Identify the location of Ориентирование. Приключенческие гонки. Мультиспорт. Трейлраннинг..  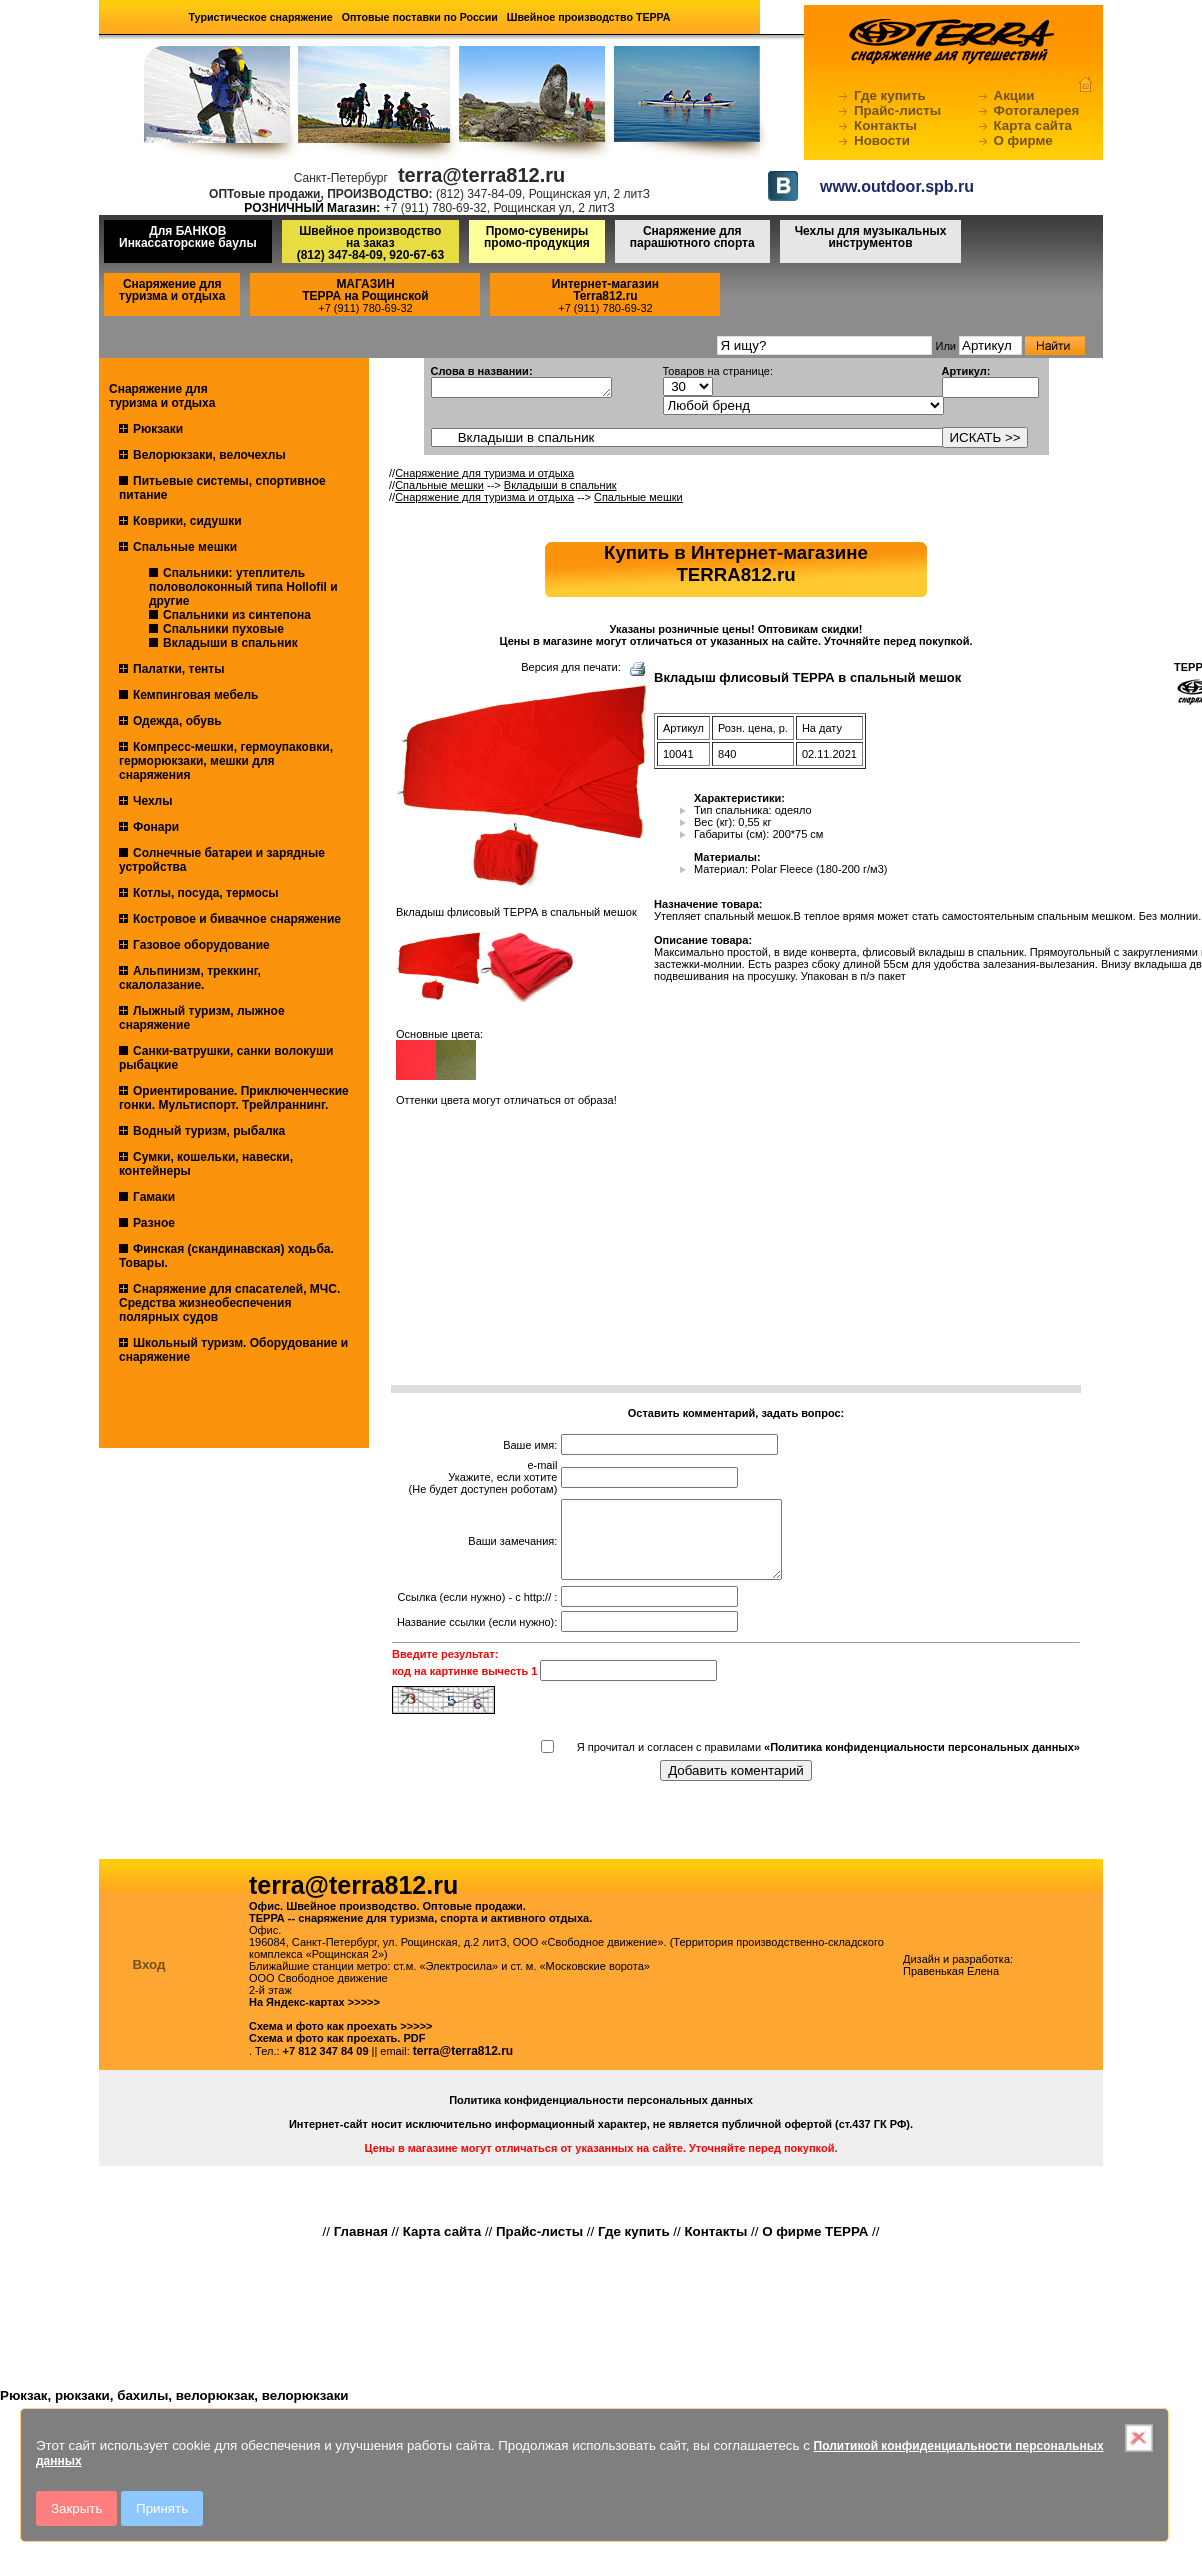
(234, 1098).